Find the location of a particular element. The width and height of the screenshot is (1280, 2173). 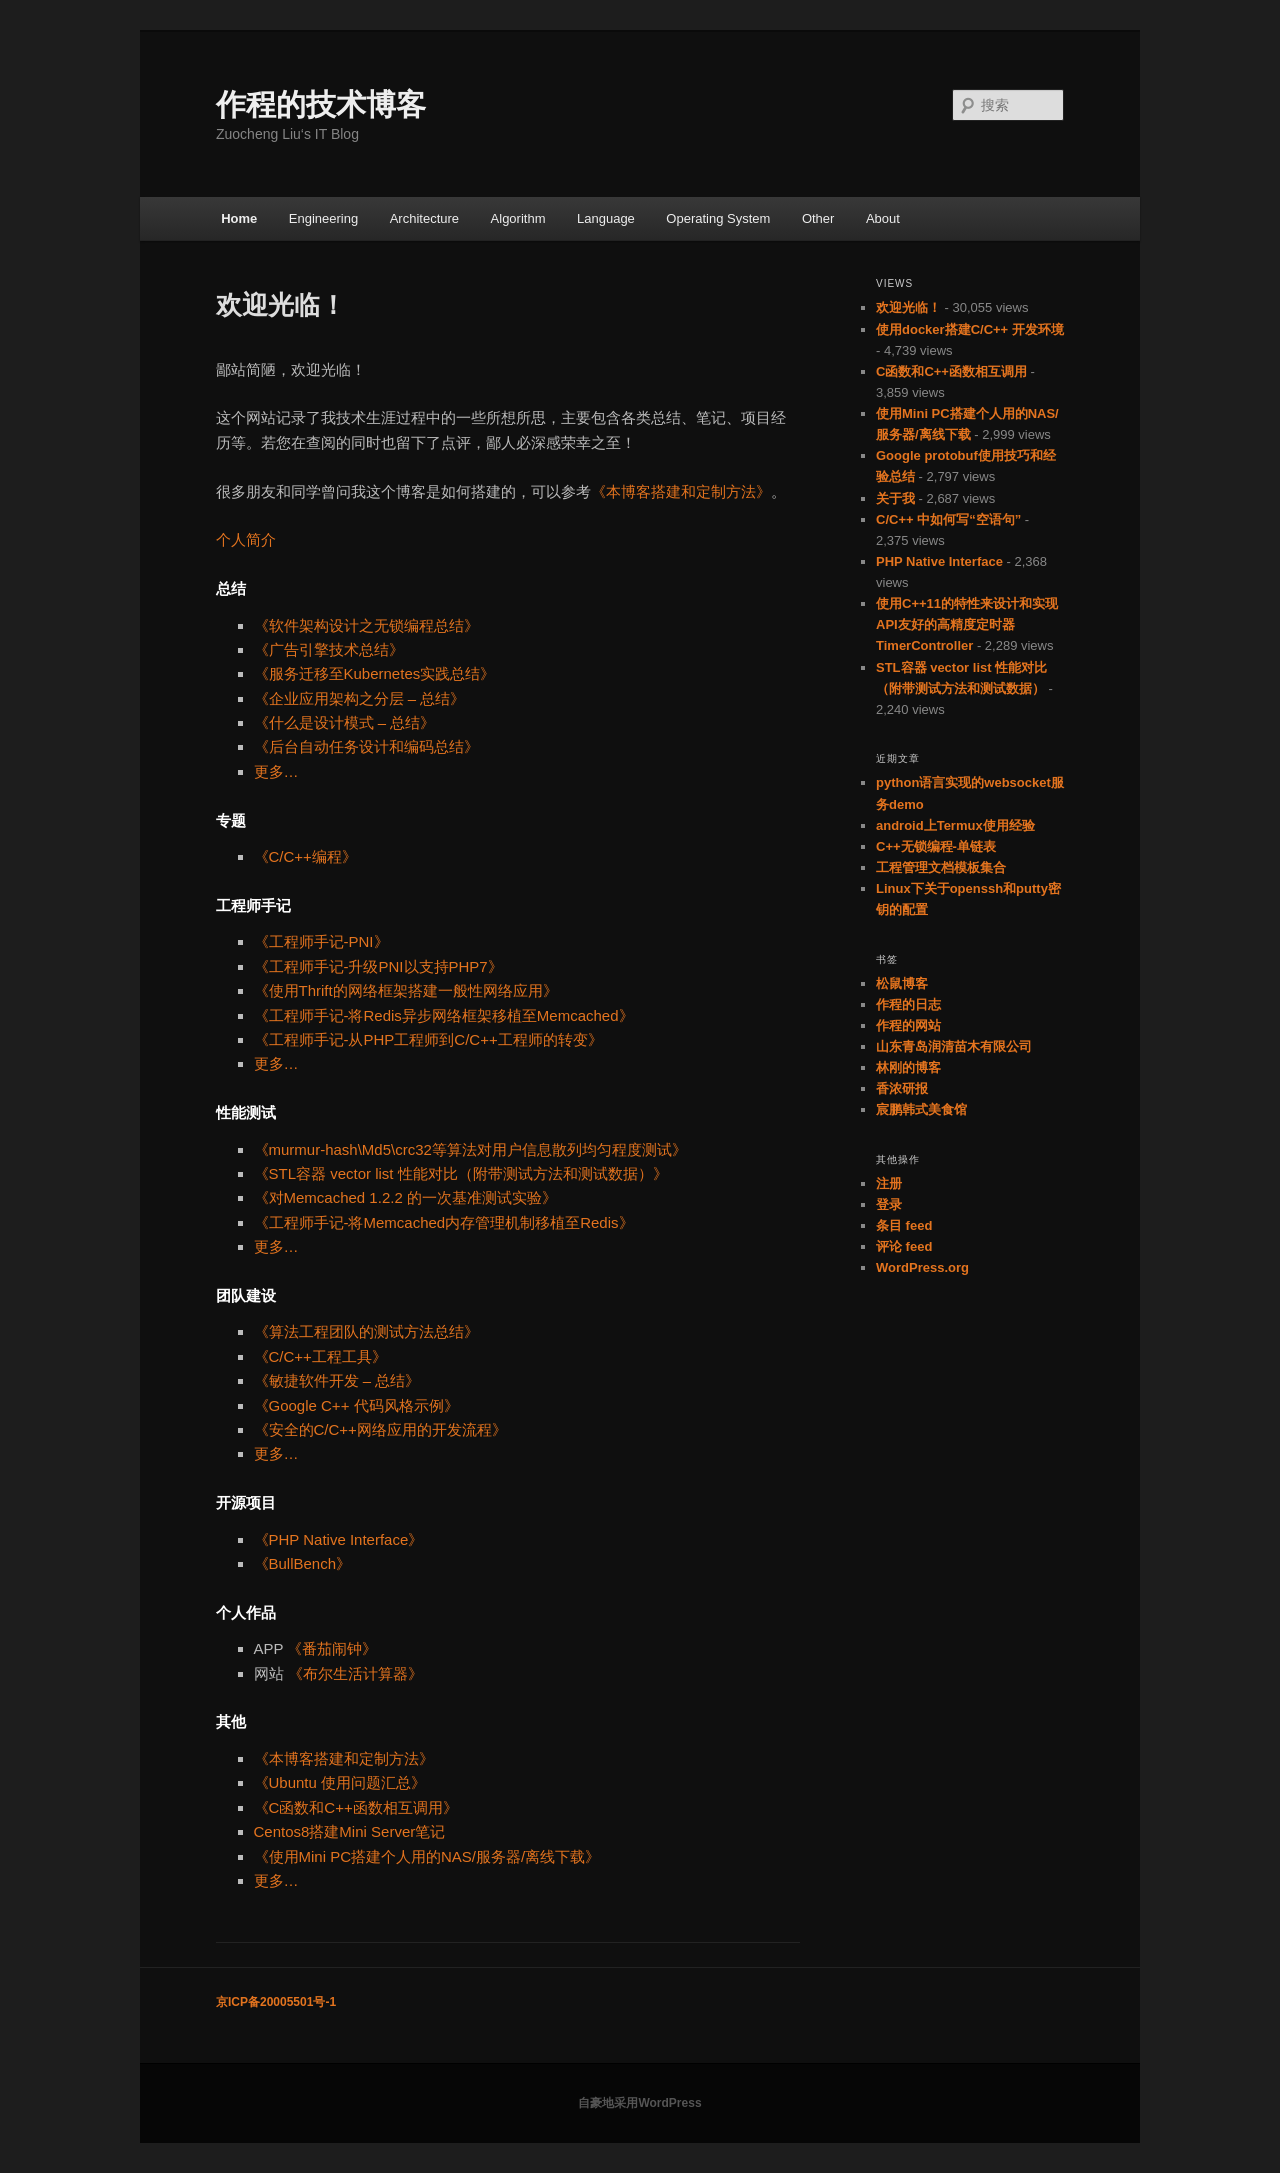

宸鹏韩式美食馆 is located at coordinates (921, 1109).